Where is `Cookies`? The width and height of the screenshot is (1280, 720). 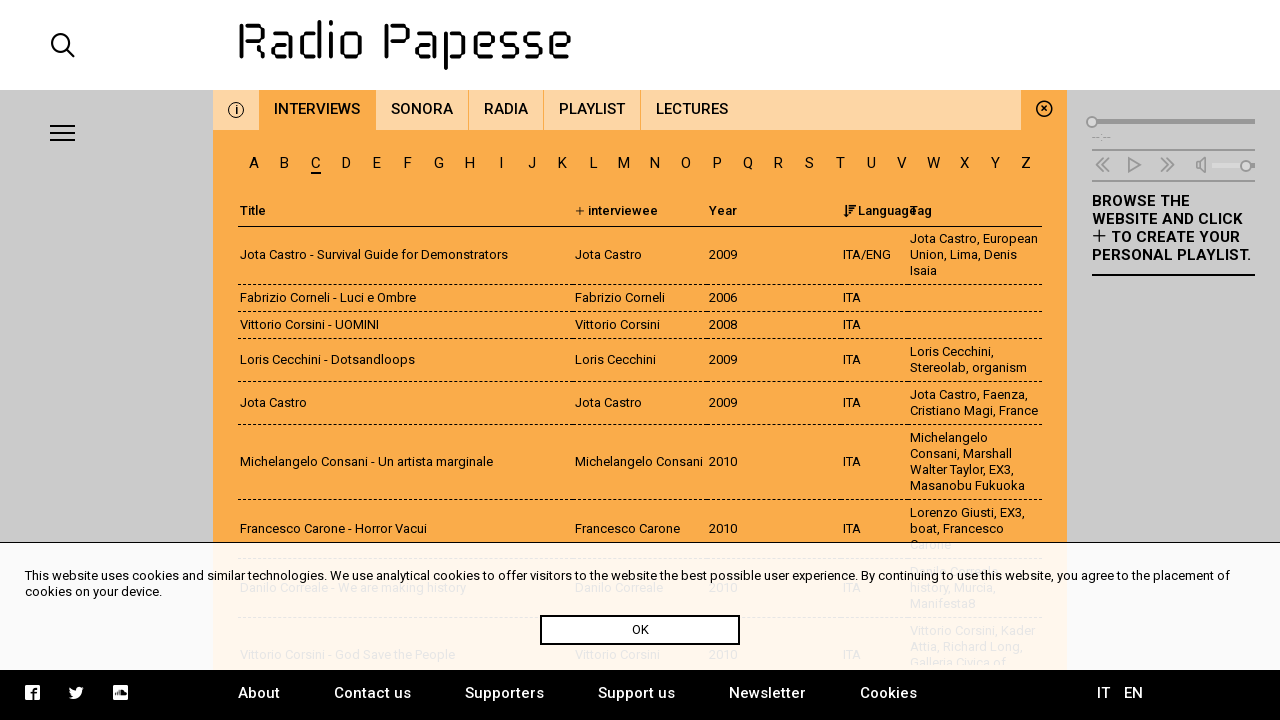 Cookies is located at coordinates (888, 693).